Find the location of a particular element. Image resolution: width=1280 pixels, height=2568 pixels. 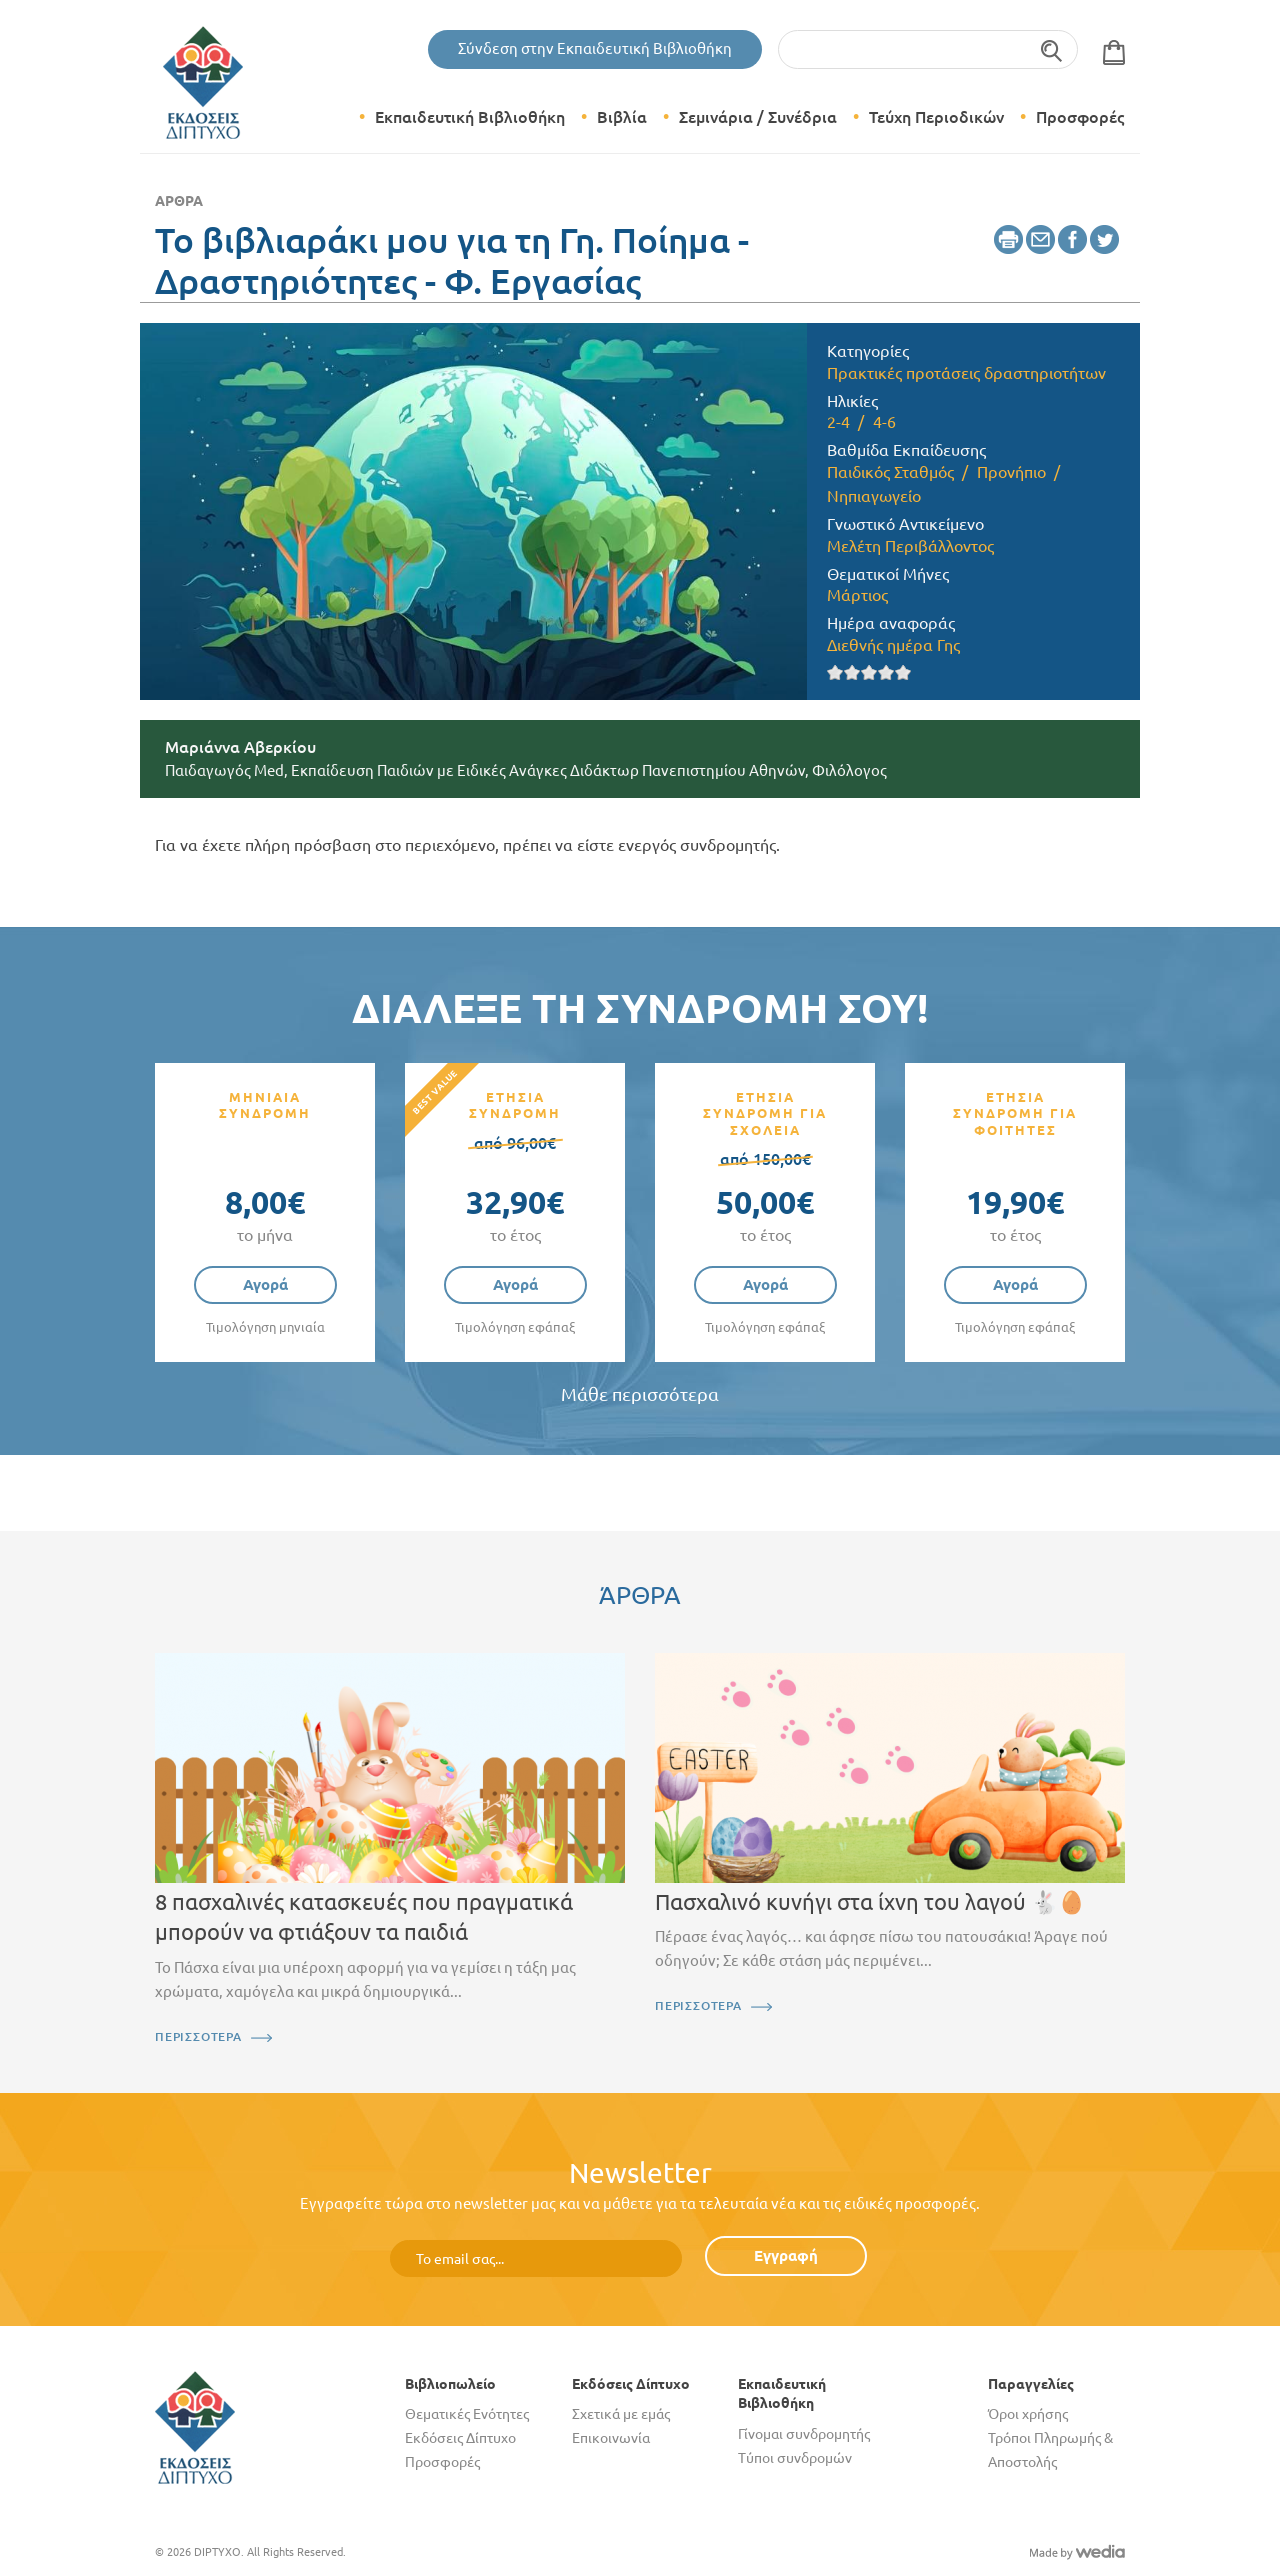

Give it 5/5 is located at coordinates (903, 672).